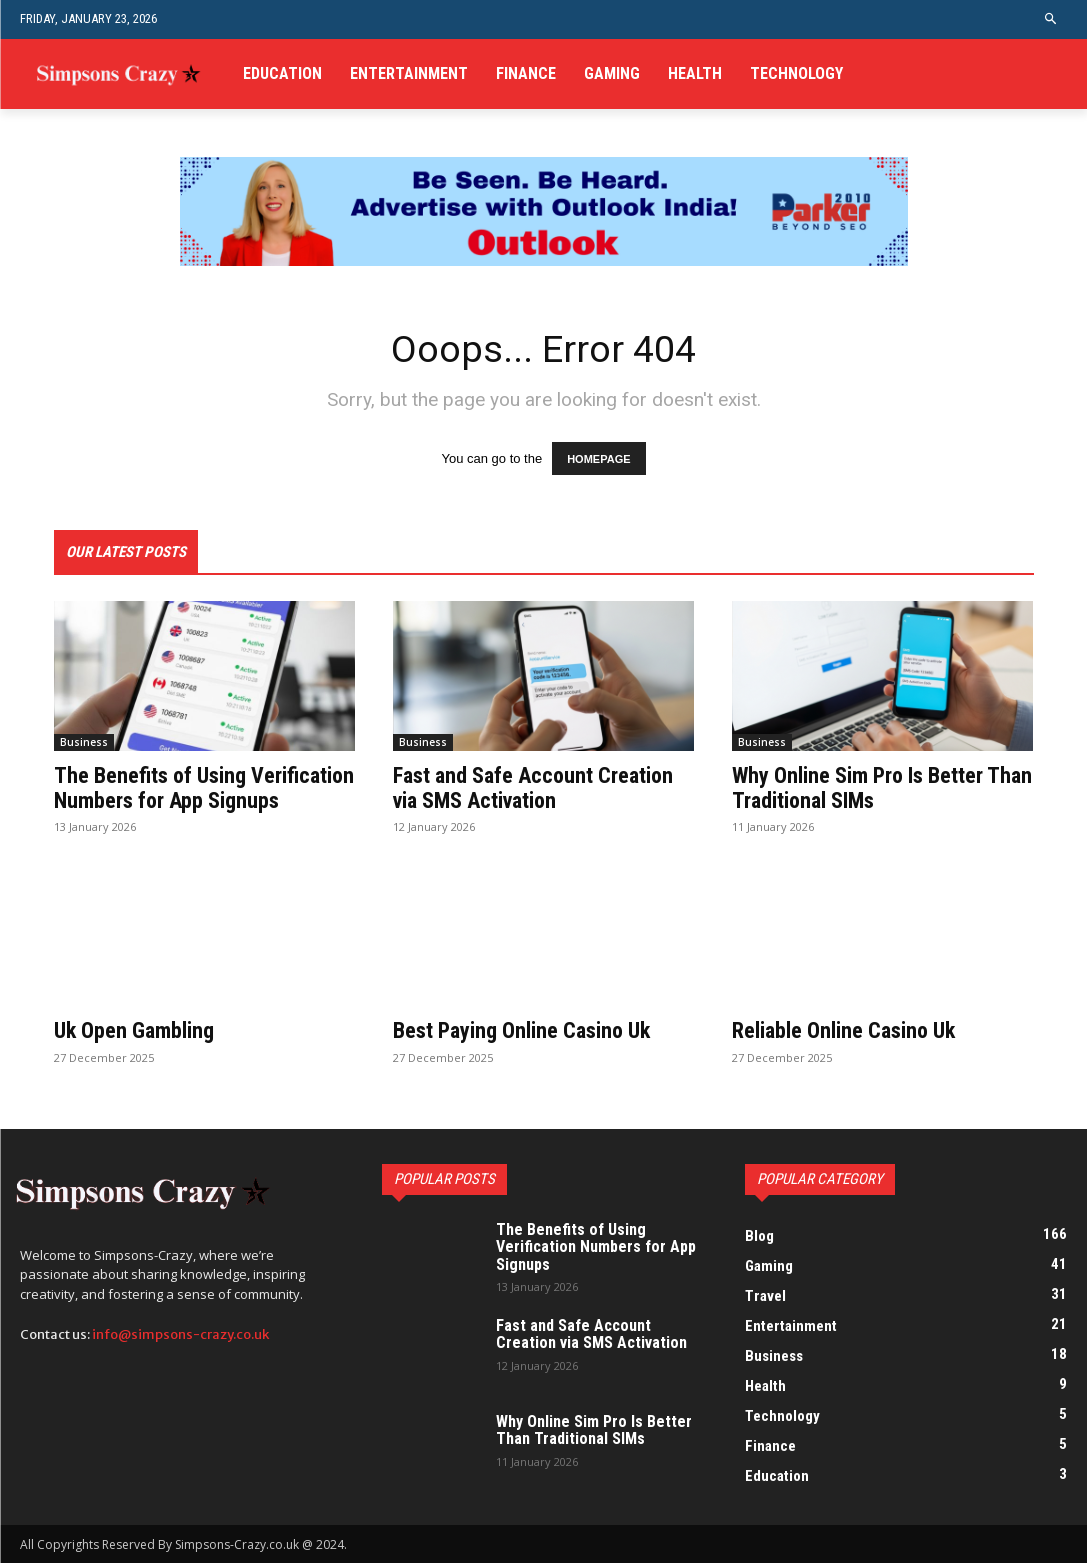 Image resolution: width=1087 pixels, height=1563 pixels. Describe the element at coordinates (1051, 19) in the screenshot. I see `[button]` at that location.